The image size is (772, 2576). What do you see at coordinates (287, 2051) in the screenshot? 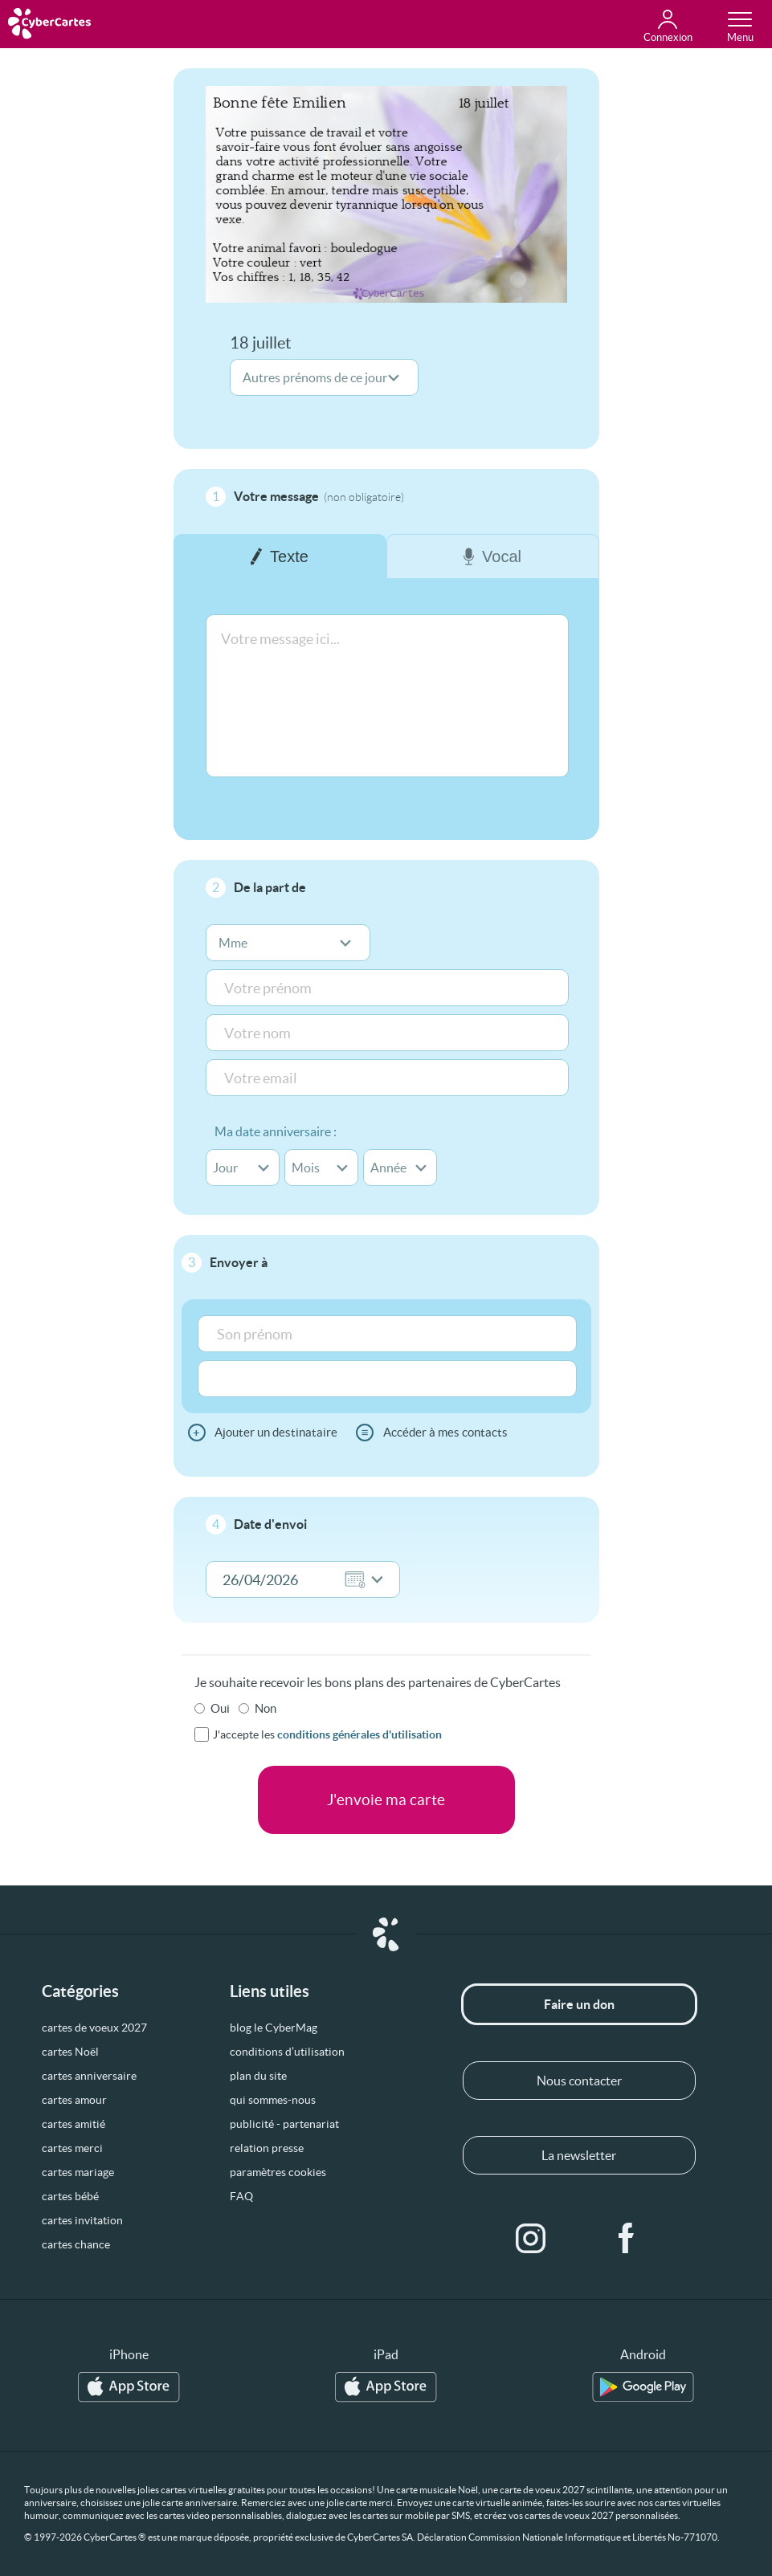
I see `conditions d’utilisation` at bounding box center [287, 2051].